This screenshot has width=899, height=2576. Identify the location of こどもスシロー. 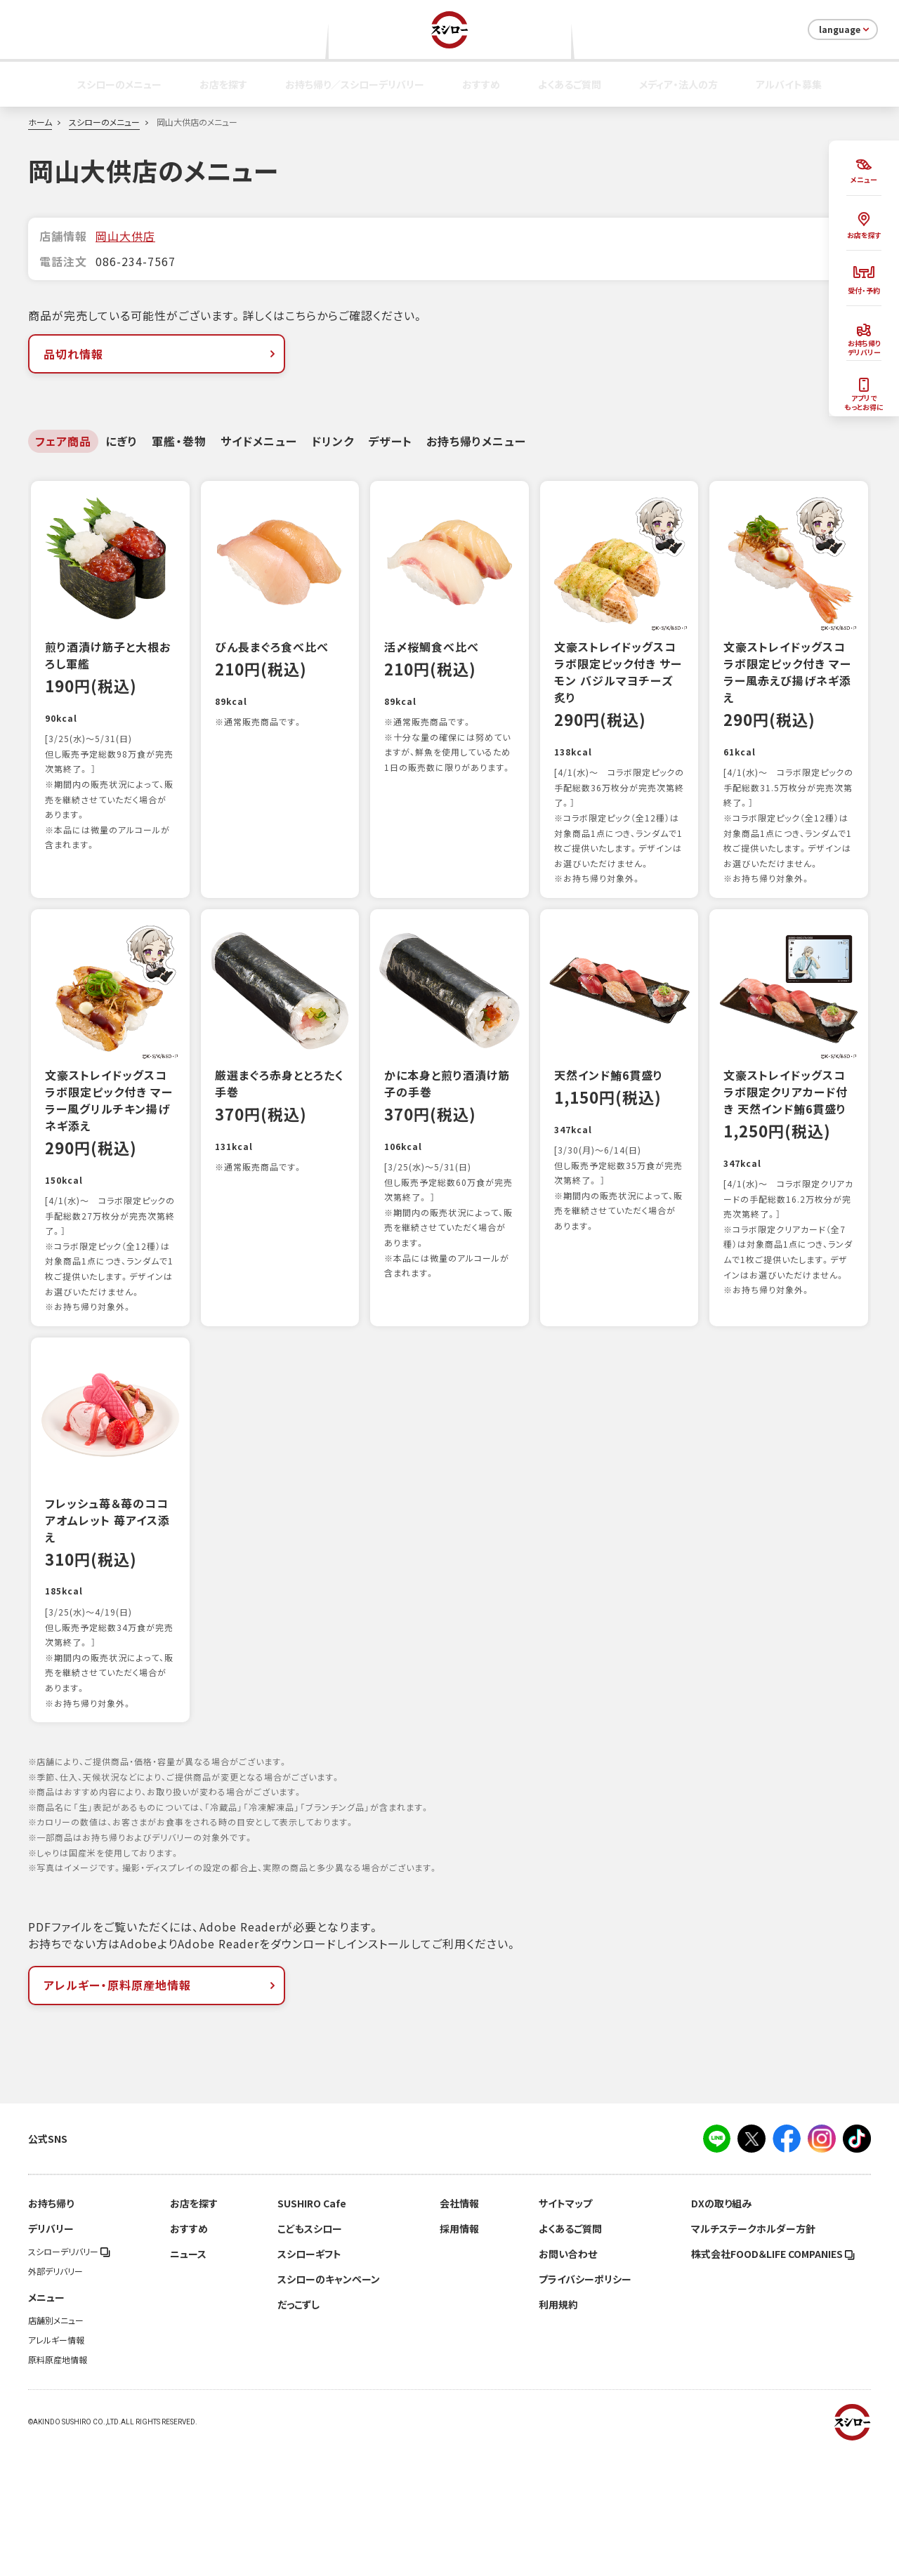
(309, 2353).